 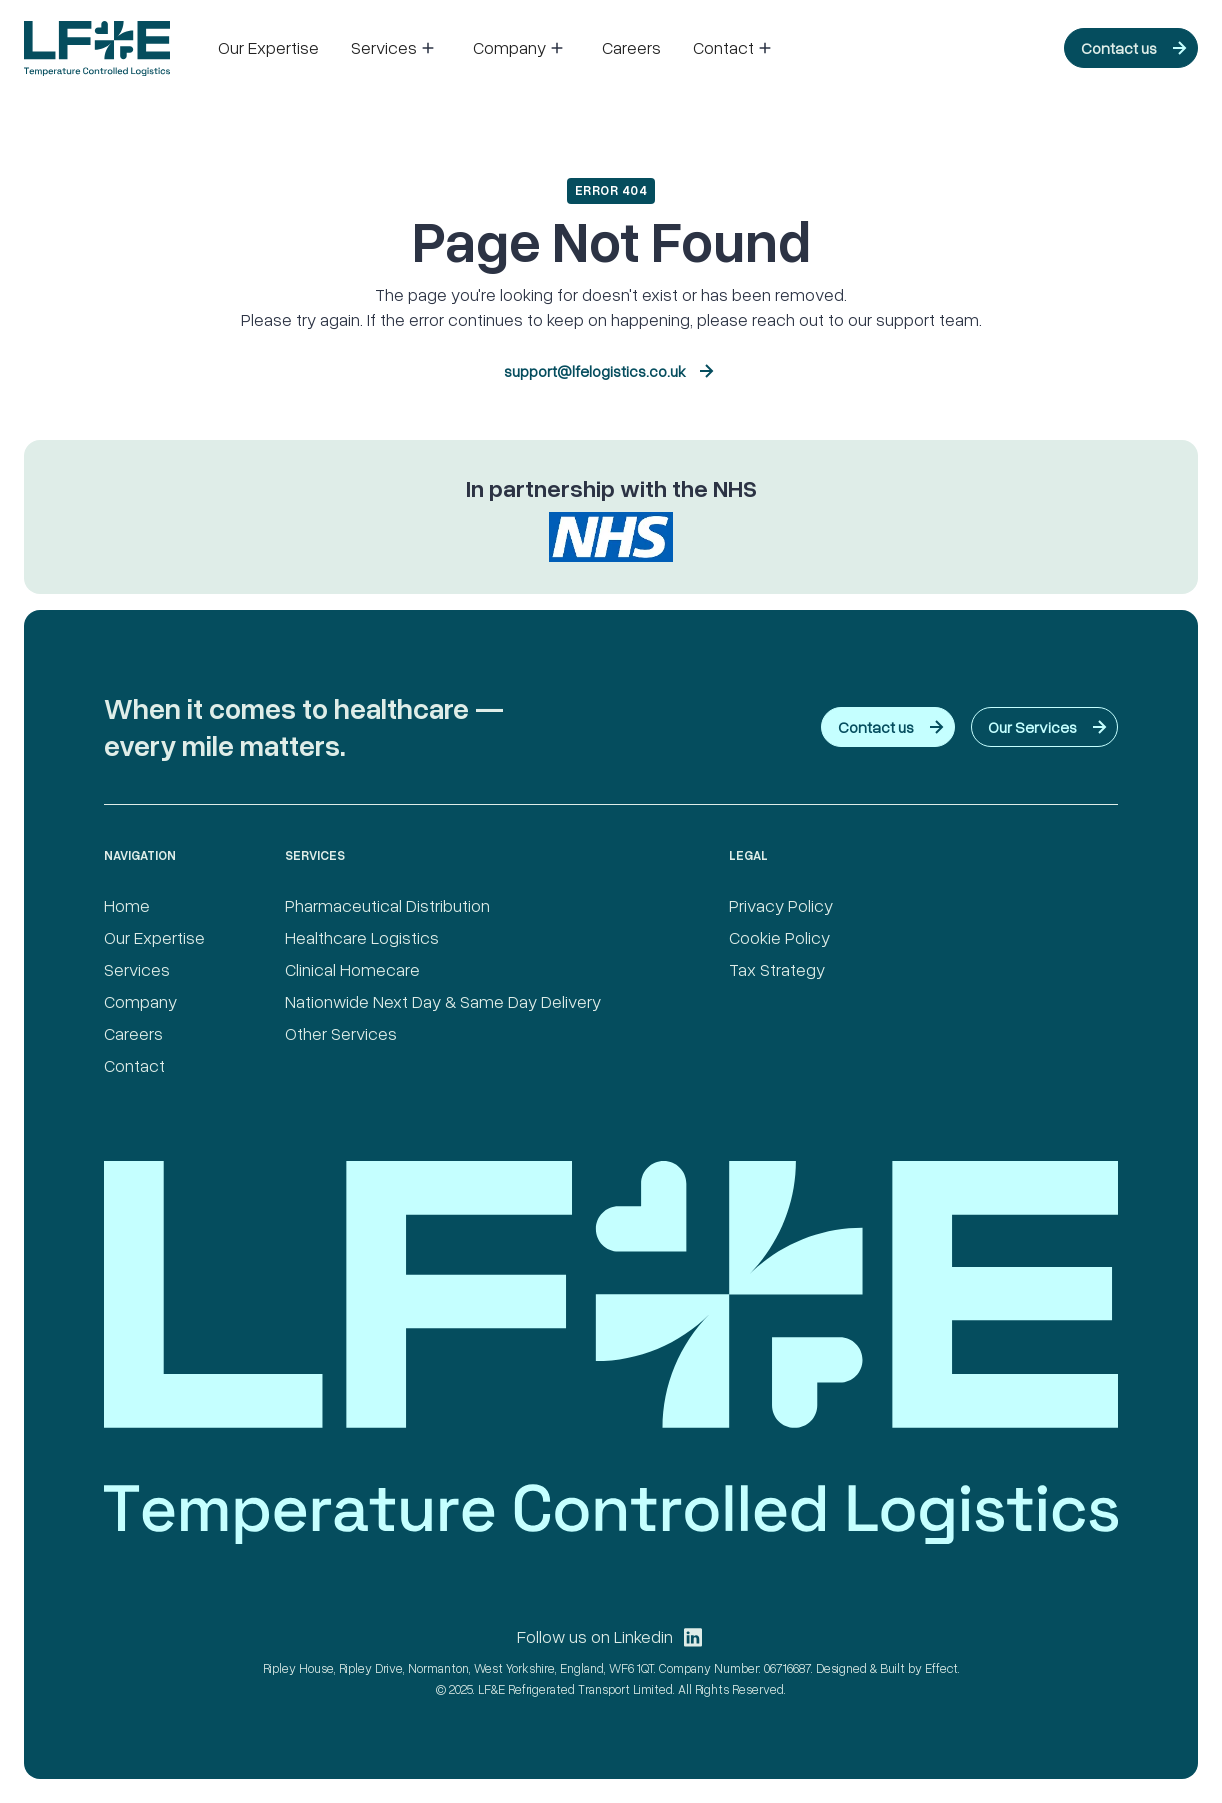 I want to click on Contact us, so click(x=1119, y=48).